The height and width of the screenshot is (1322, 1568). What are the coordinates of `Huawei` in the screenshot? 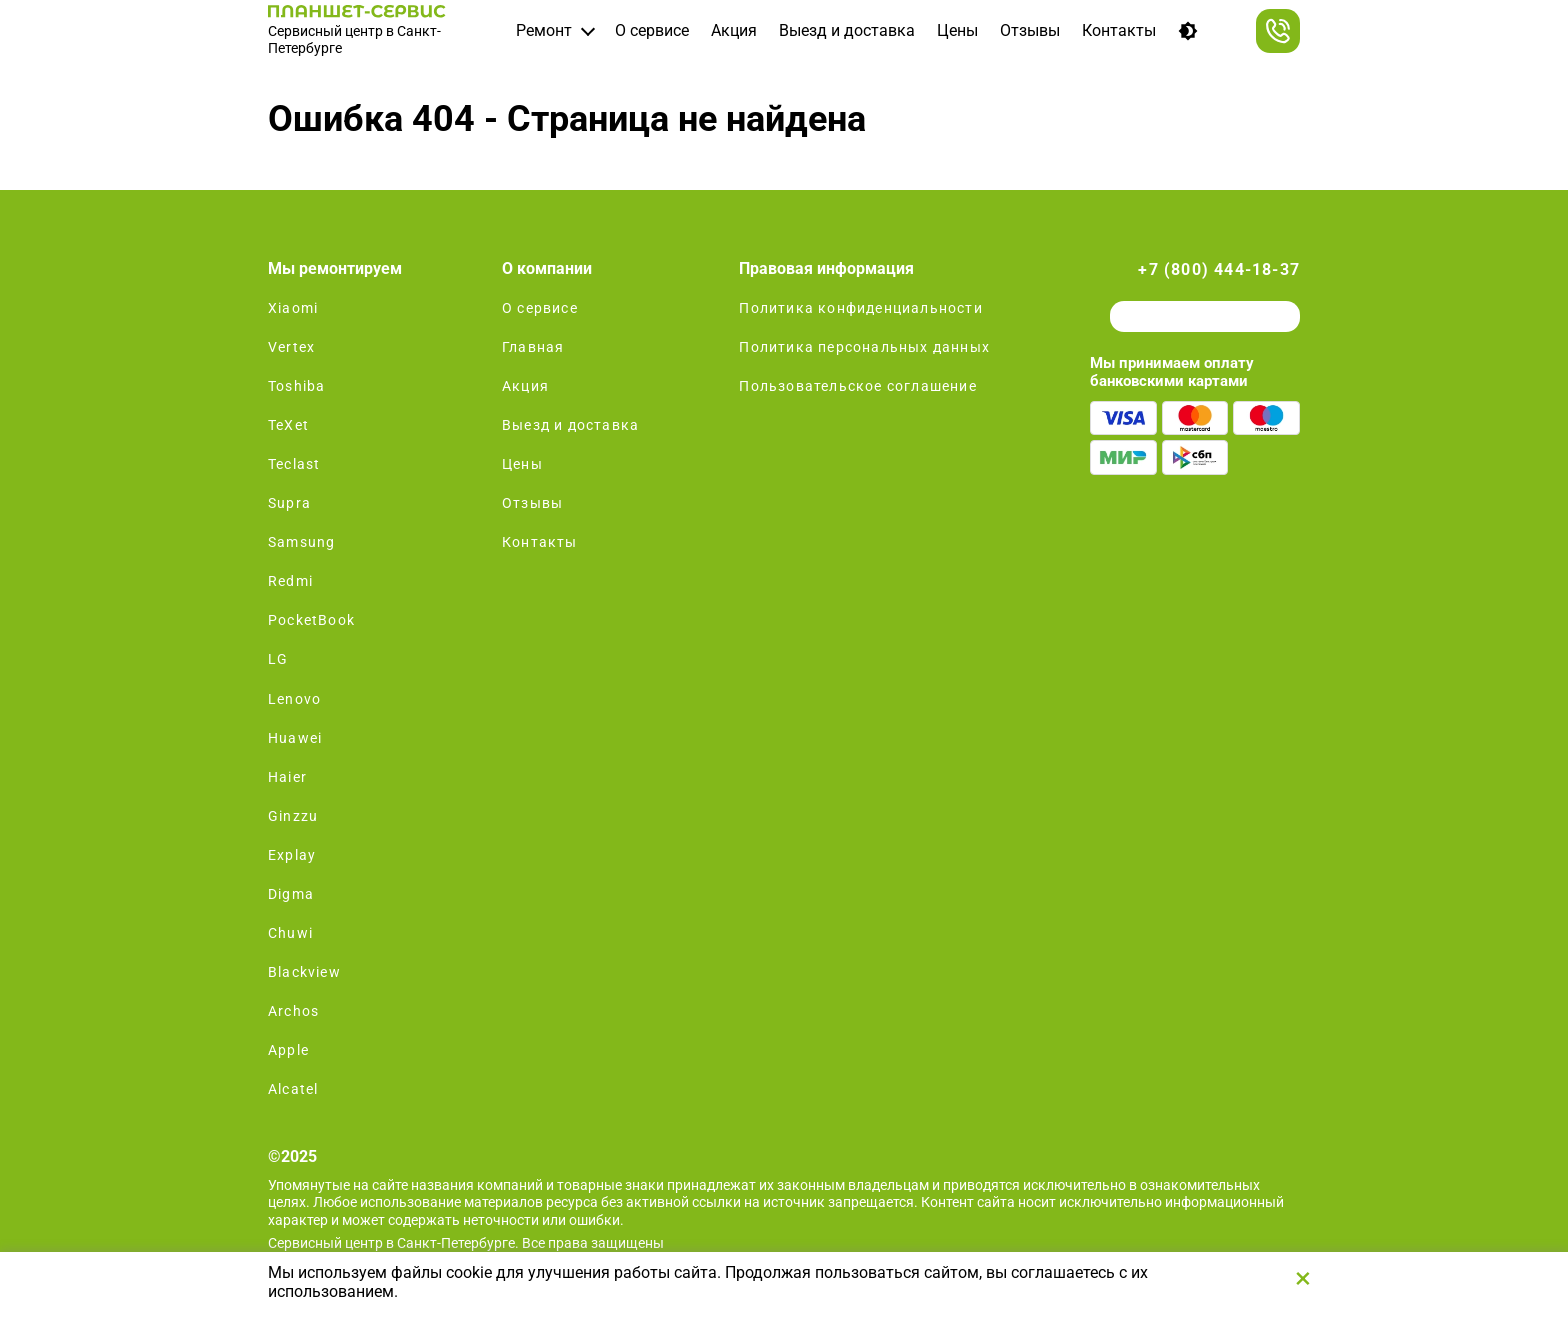 It's located at (295, 738).